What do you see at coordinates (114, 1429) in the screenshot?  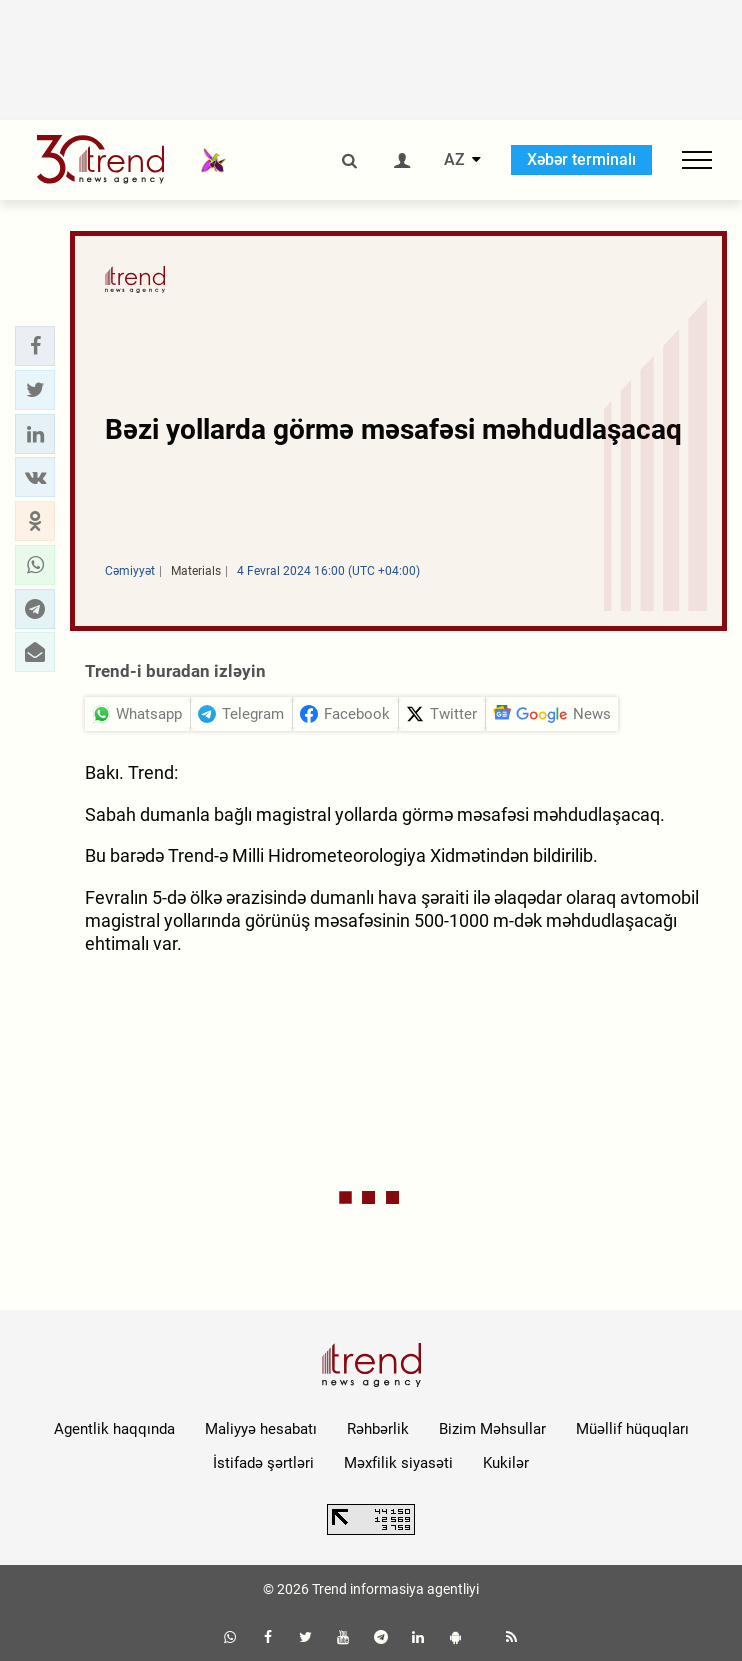 I see `Agentlik haqqında` at bounding box center [114, 1429].